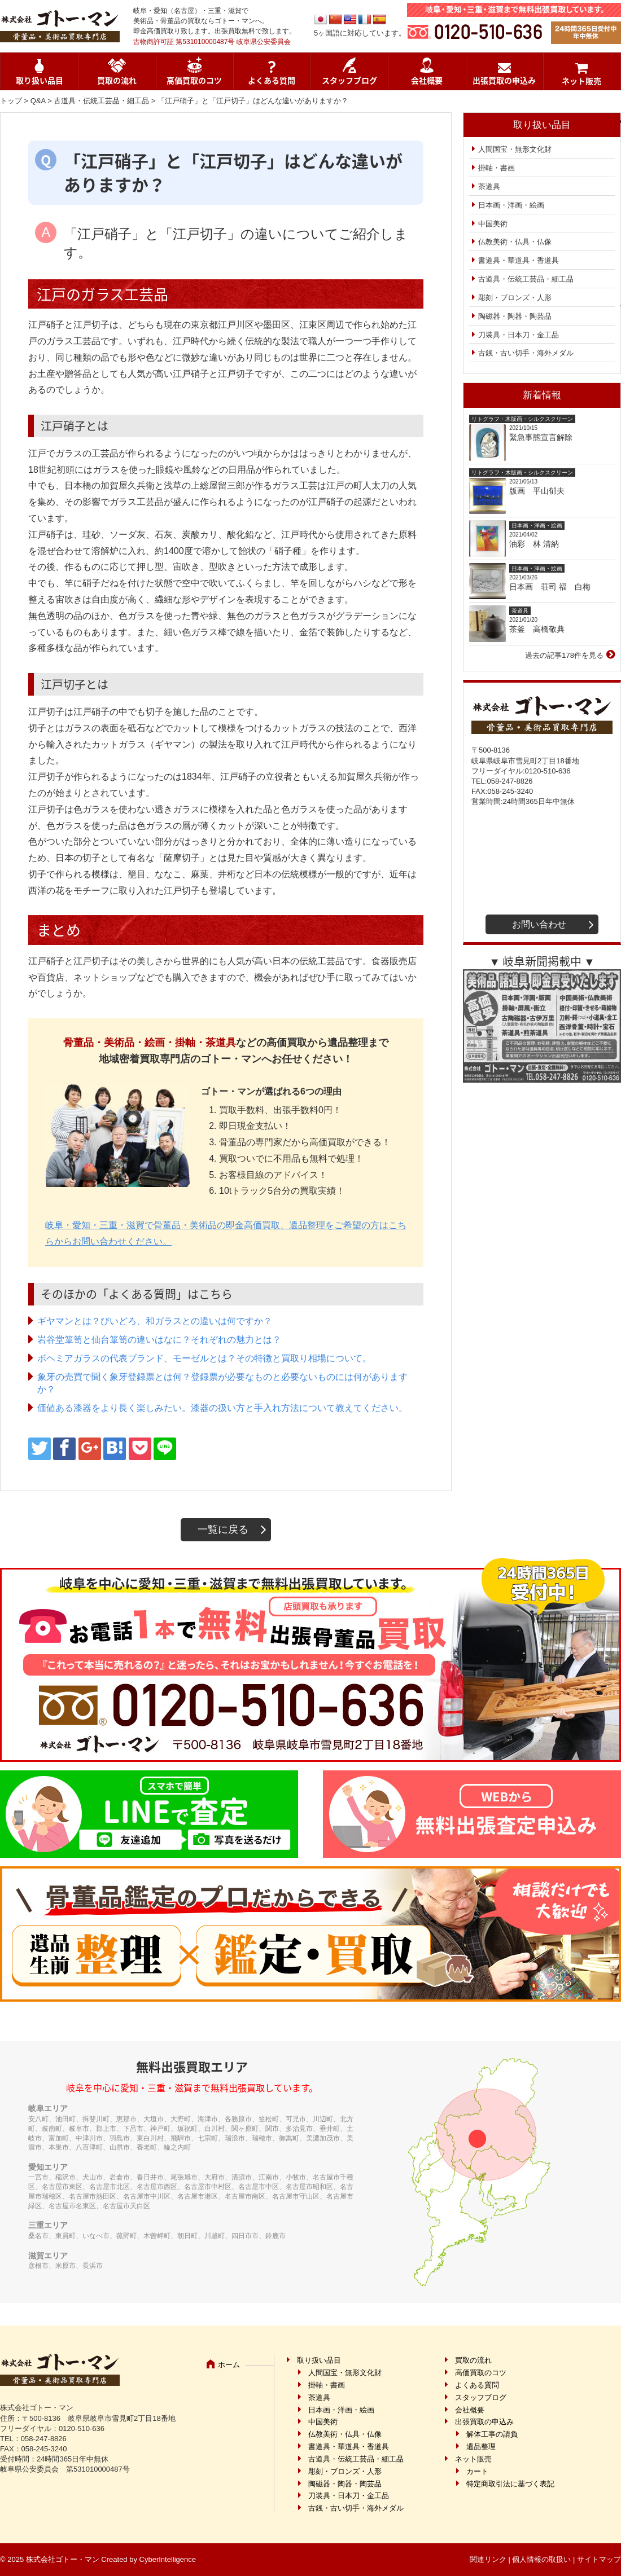 The image size is (621, 2576). I want to click on カート, so click(477, 2471).